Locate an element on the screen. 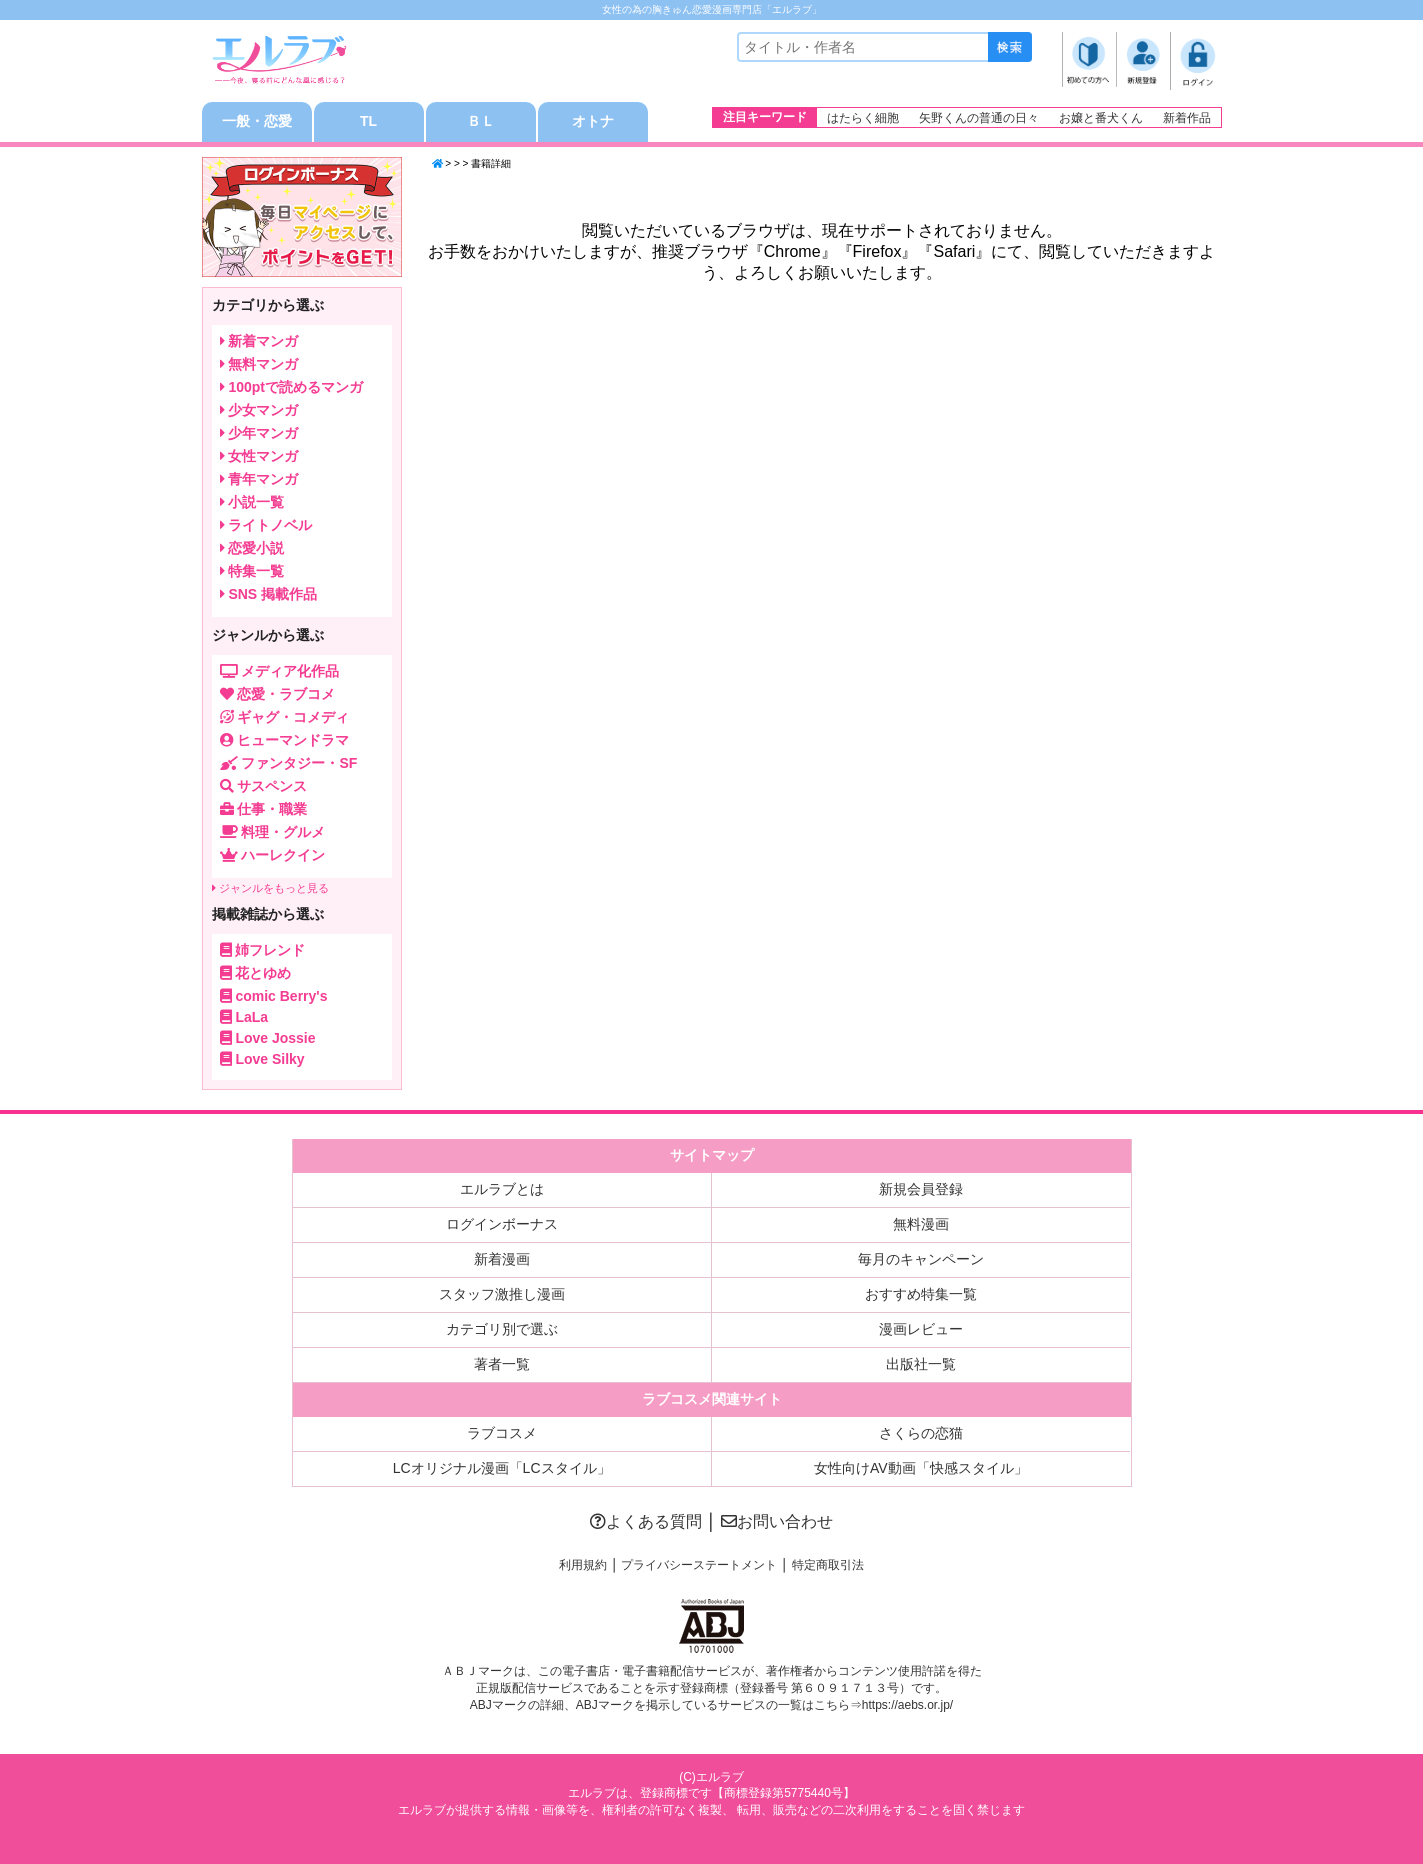 This screenshot has width=1423, height=1864. エルラブとは is located at coordinates (502, 1189).